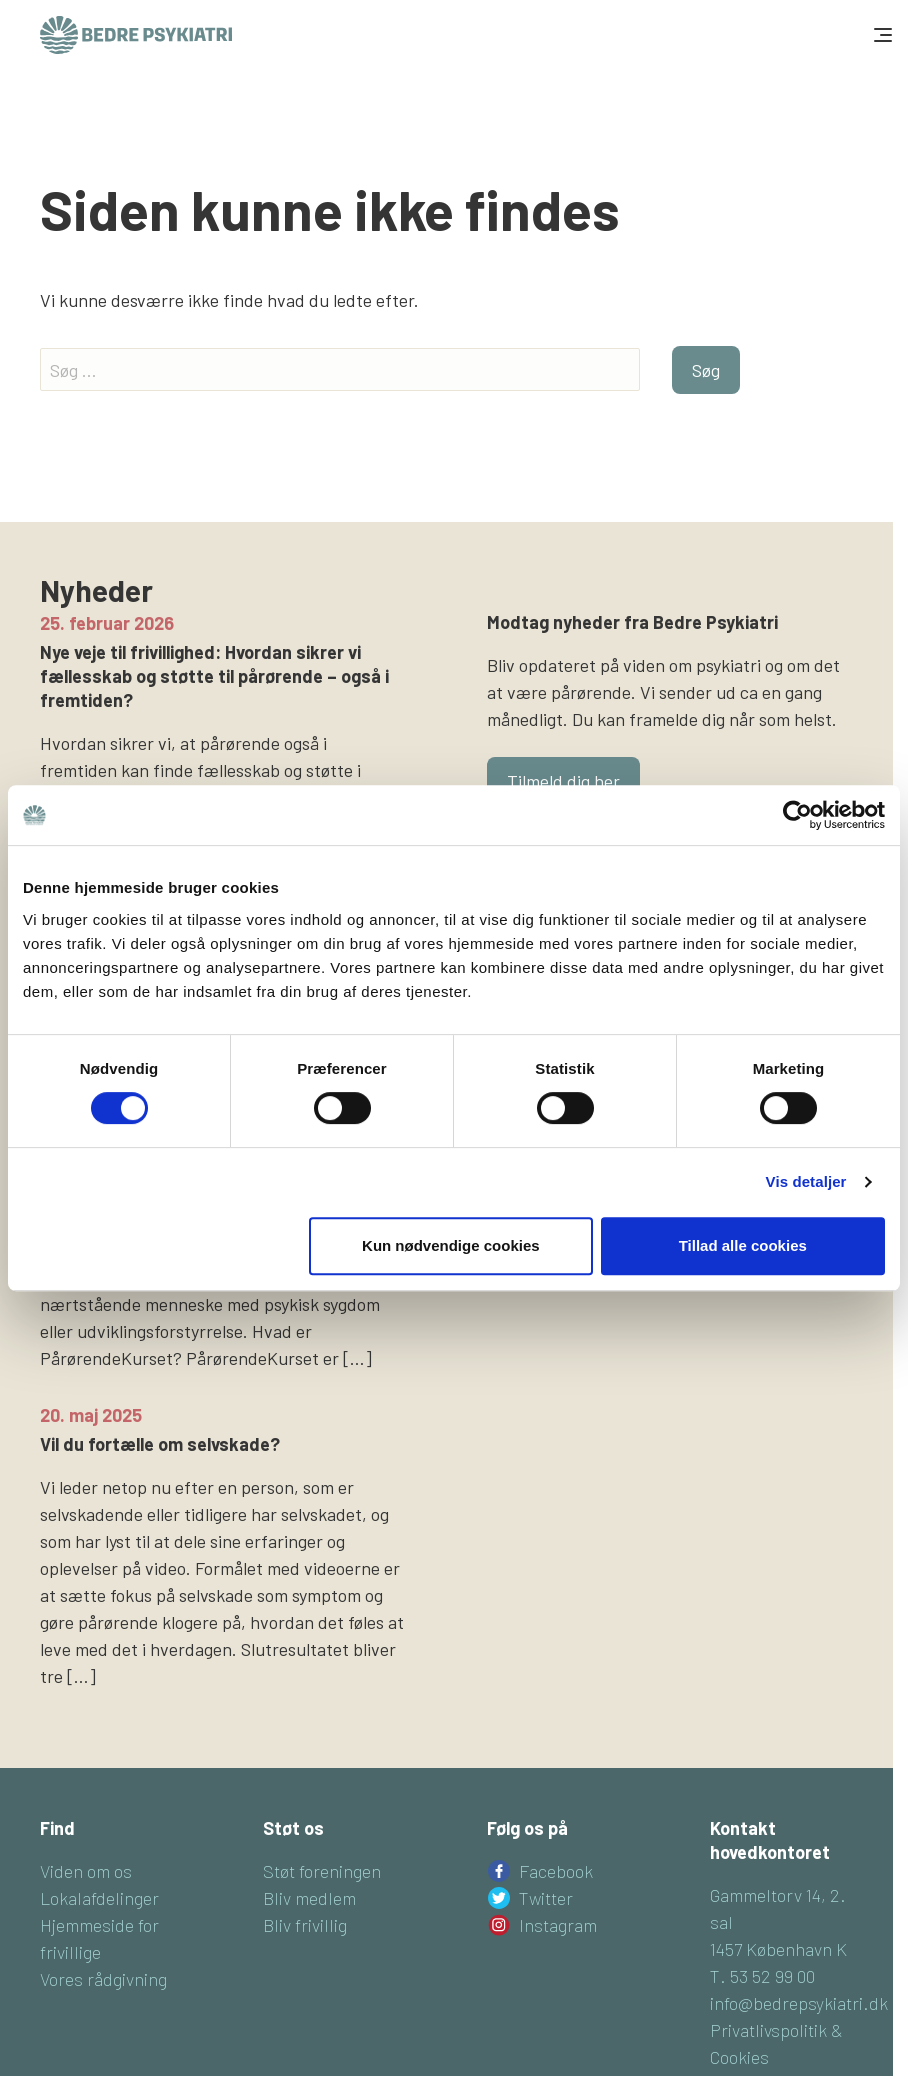 The width and height of the screenshot is (908, 2076). I want to click on Viden om os, so click(86, 1871).